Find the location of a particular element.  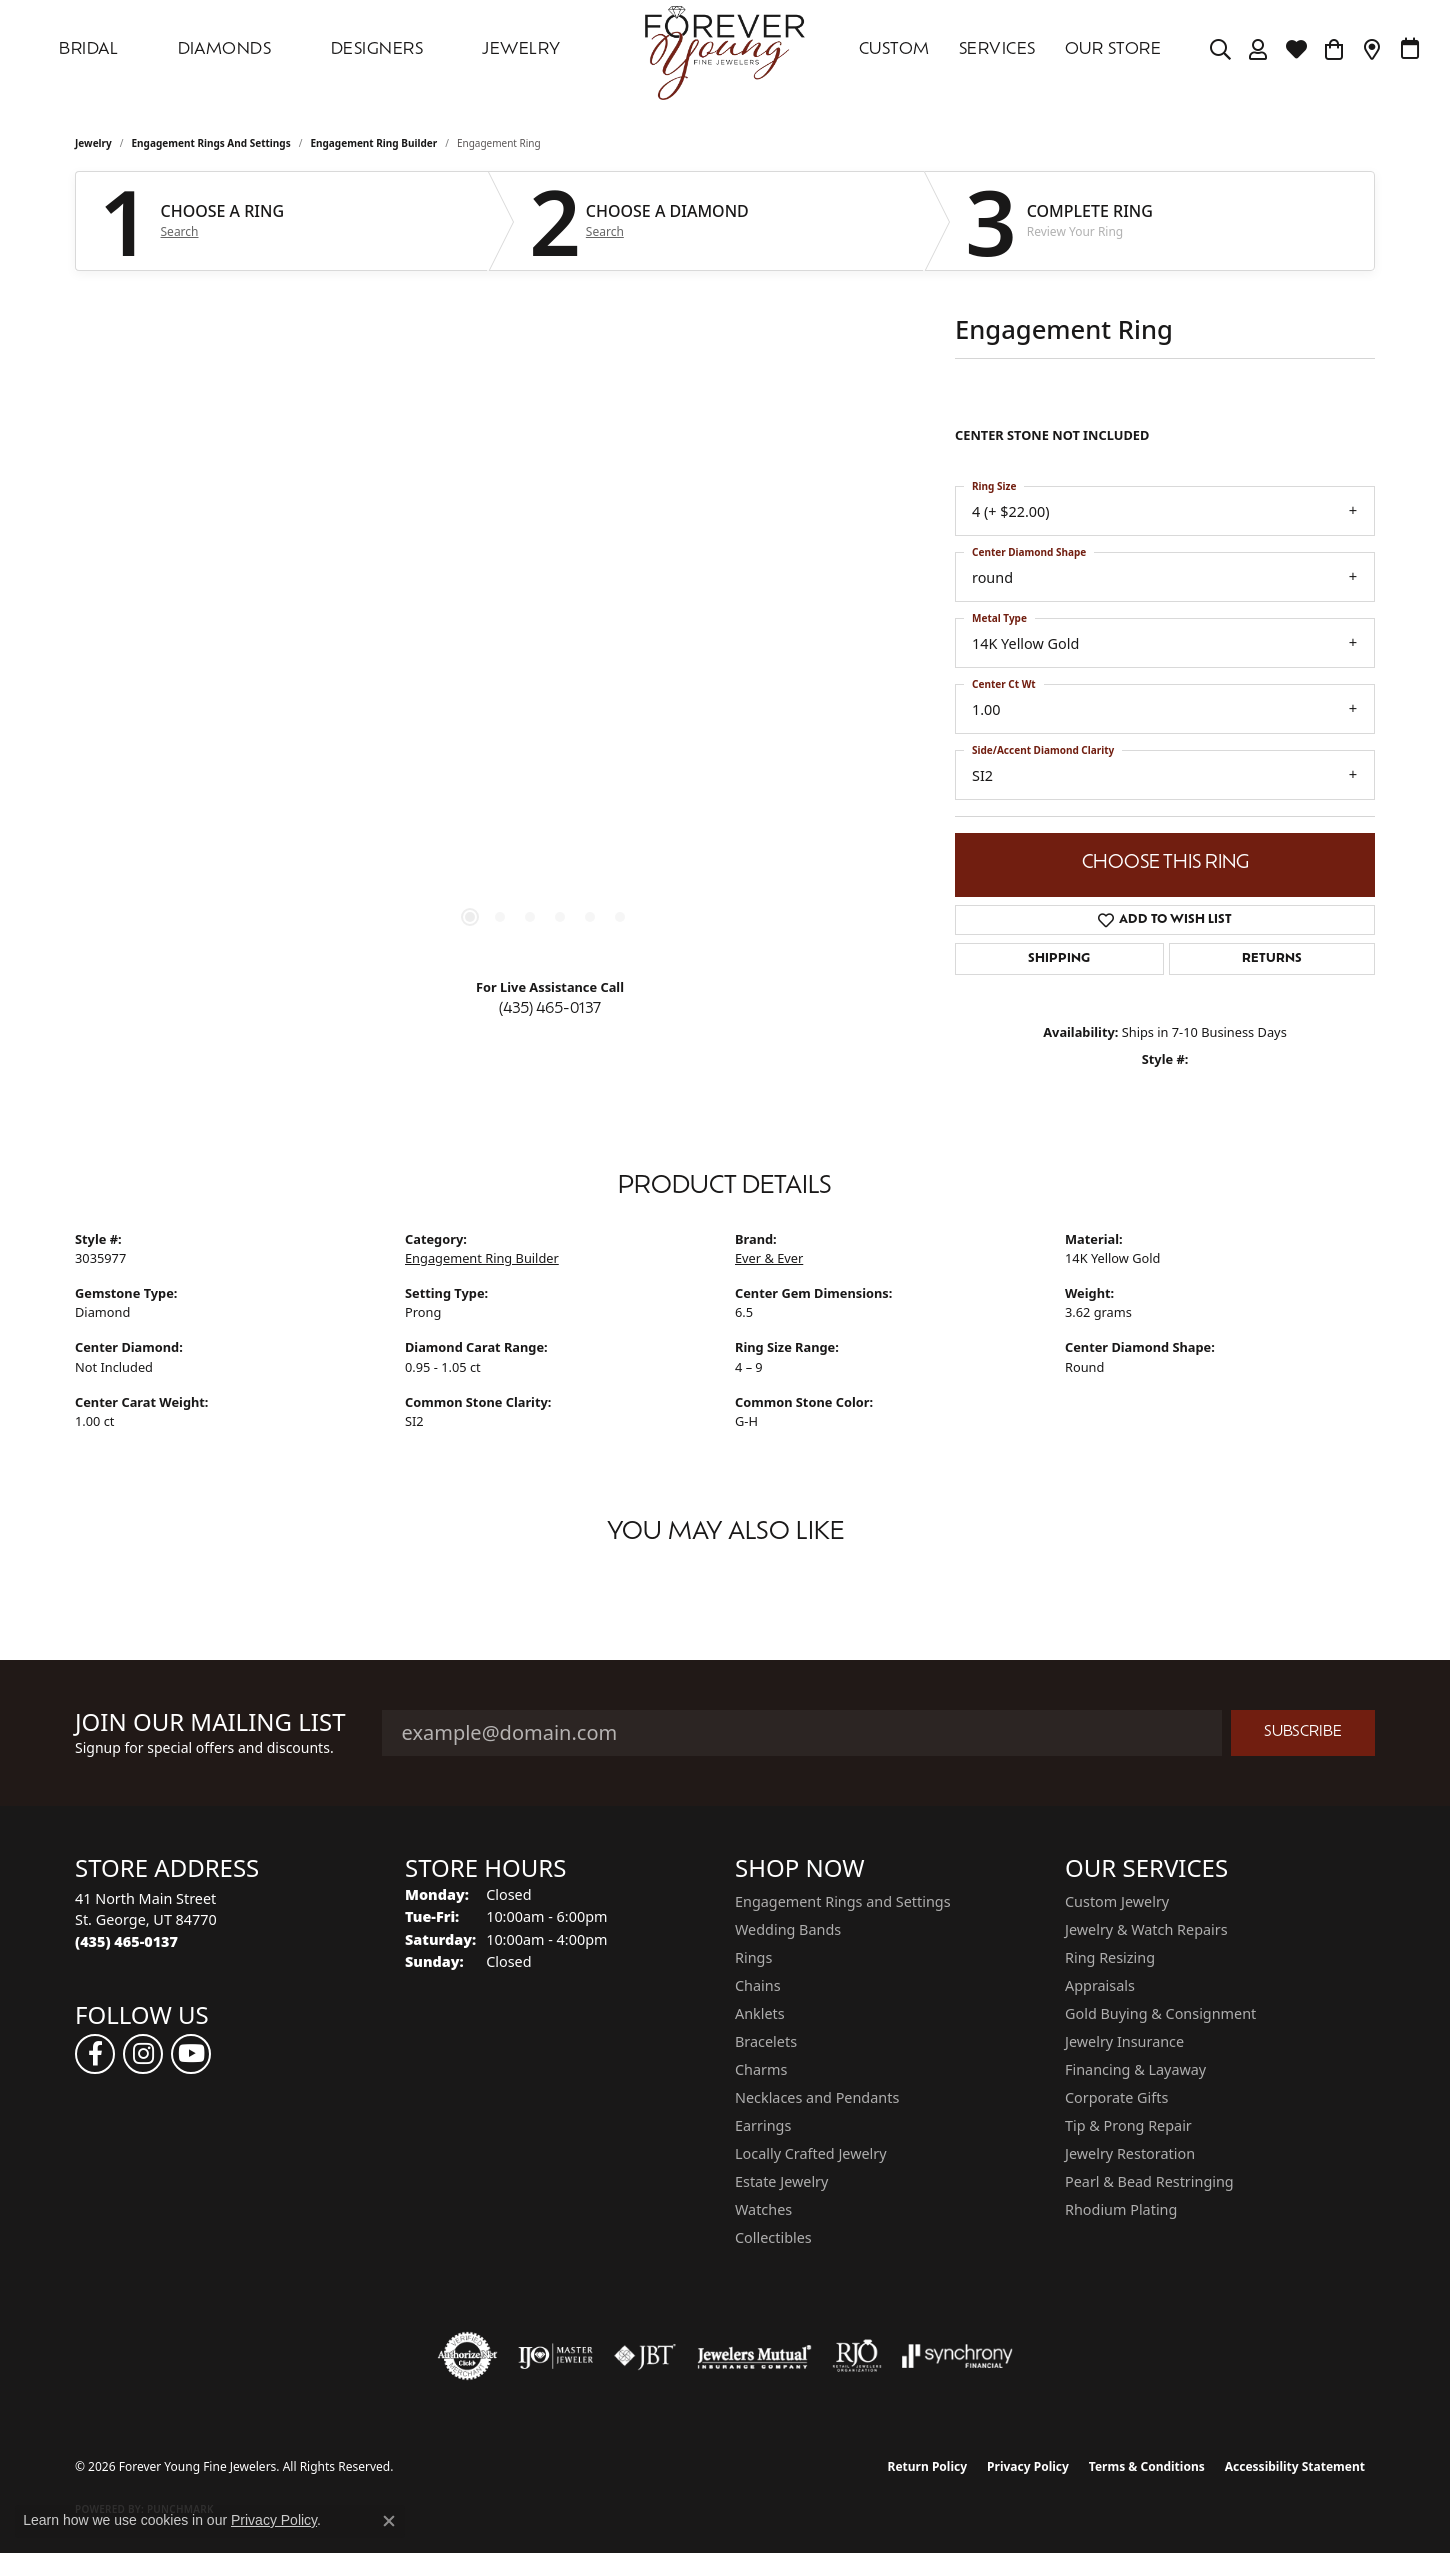

[Follow us on facebook (opens in new tab)] is located at coordinates (95, 2054).